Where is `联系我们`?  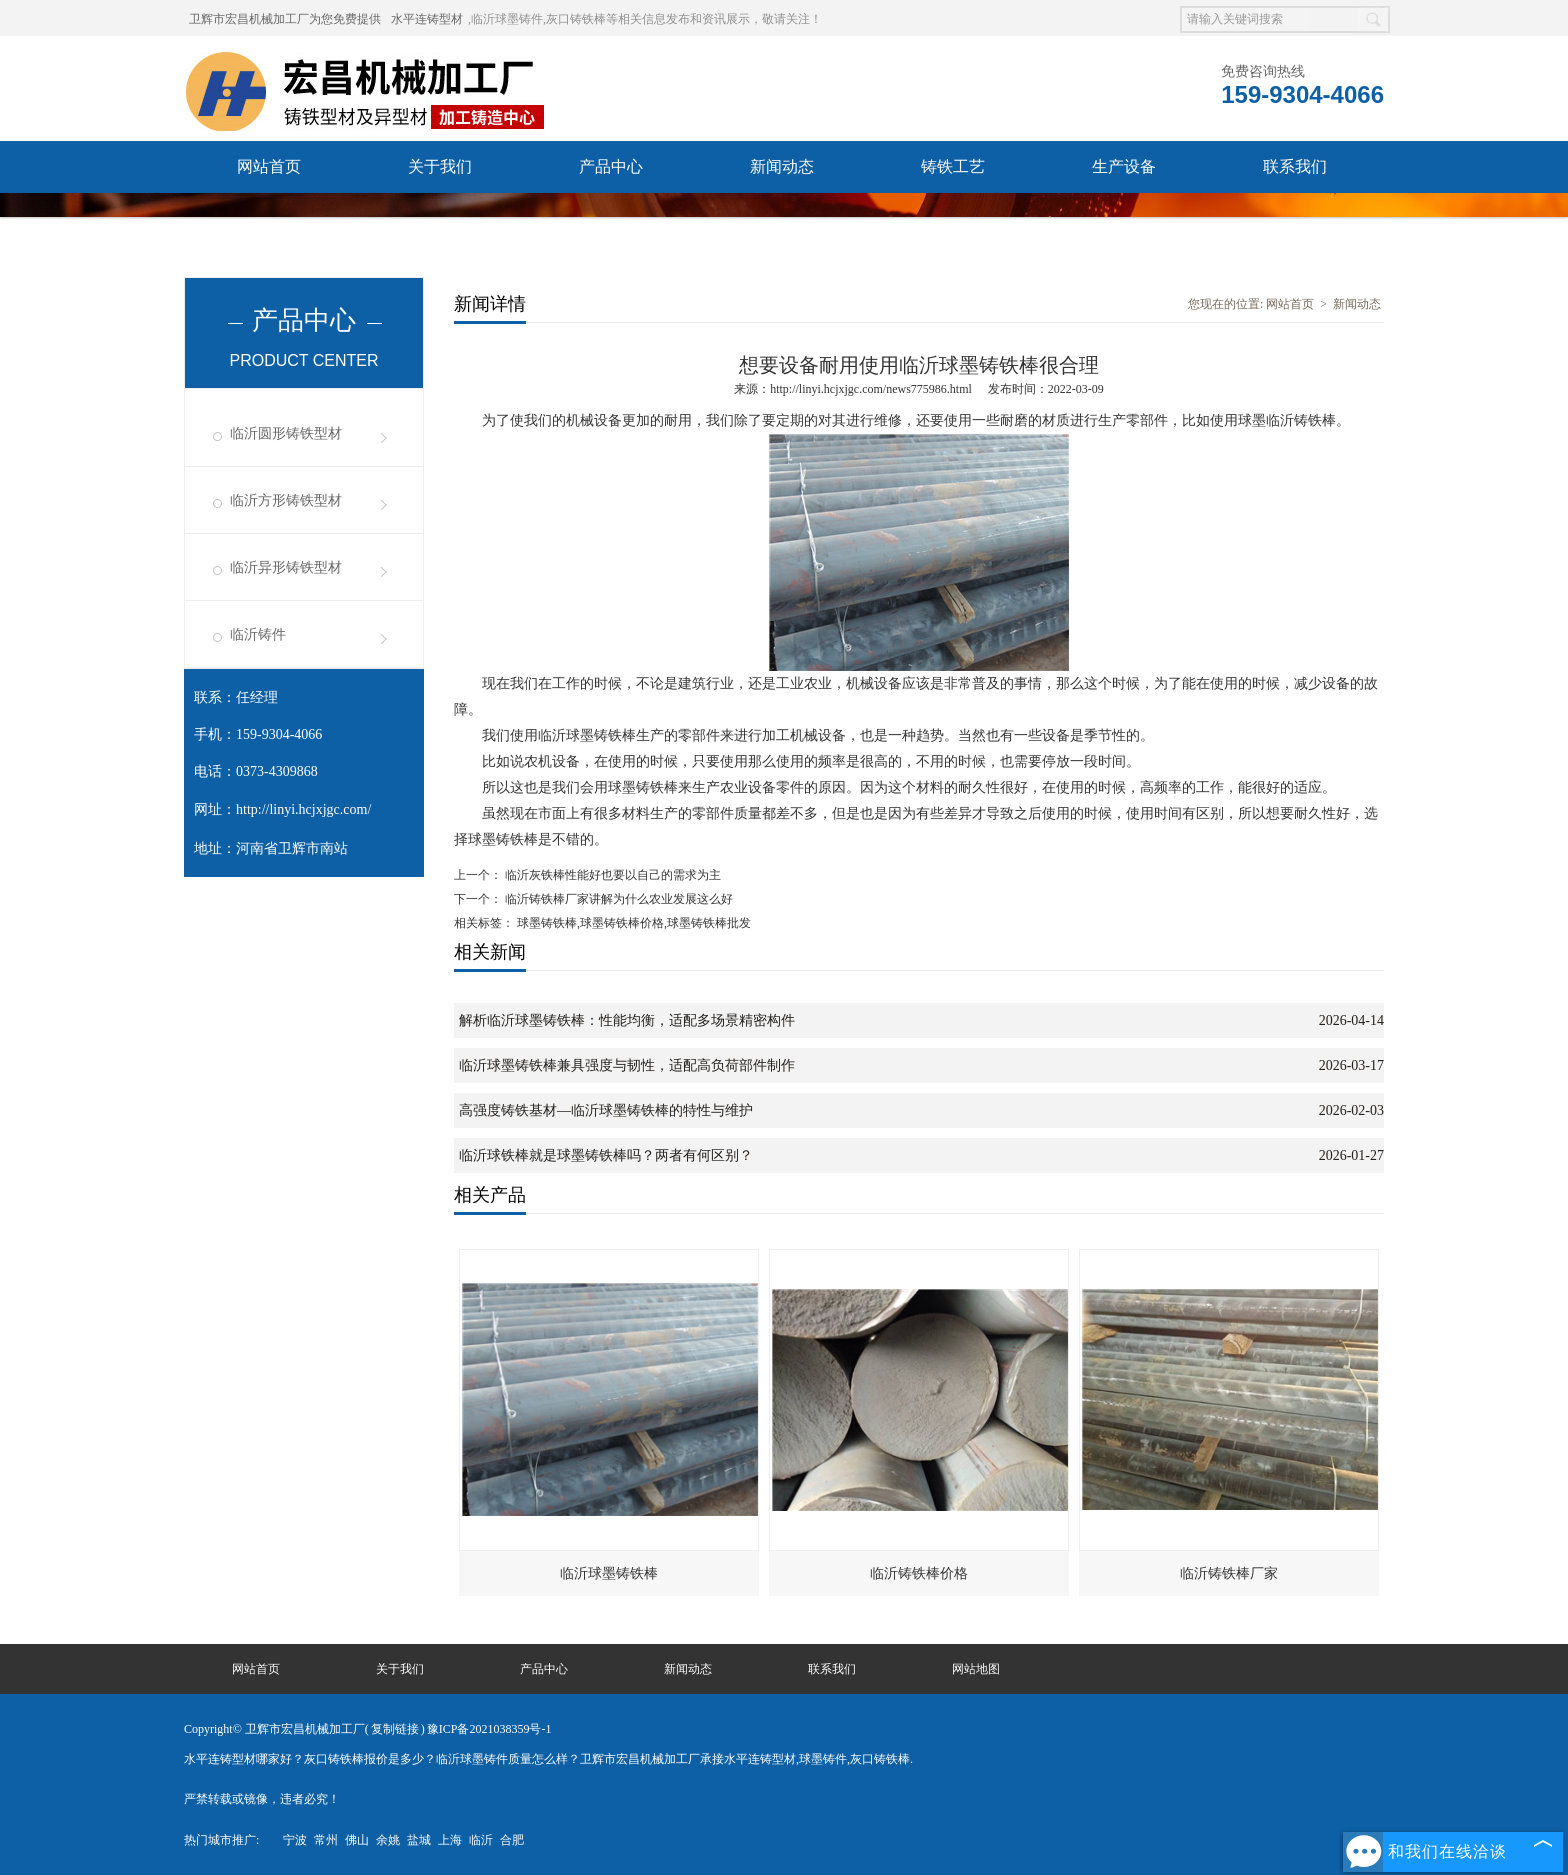 联系我们 is located at coordinates (1295, 166).